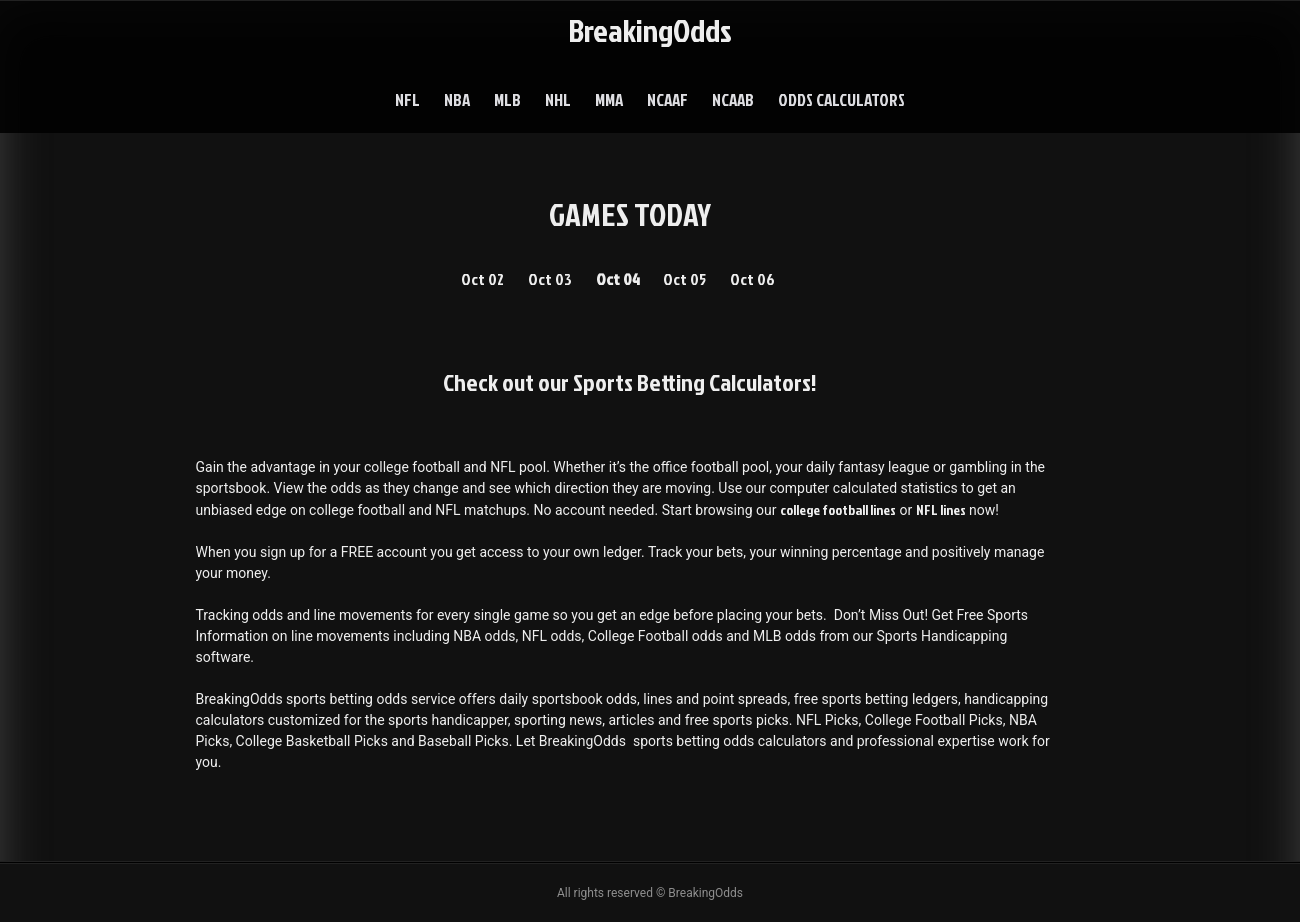  Describe the element at coordinates (841, 99) in the screenshot. I see `Odds Calculators` at that location.